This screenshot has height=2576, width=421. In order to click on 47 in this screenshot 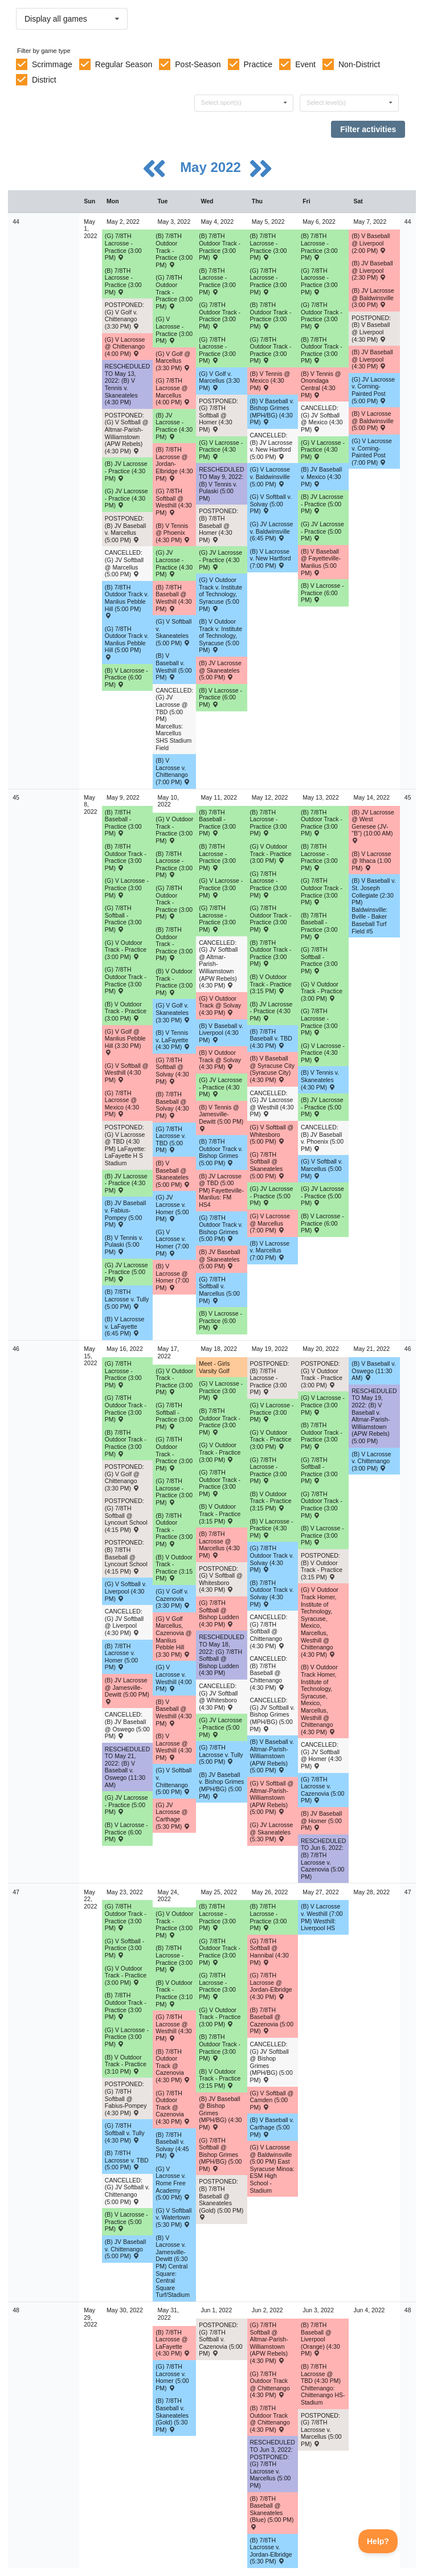, I will do `click(16, 1892)`.